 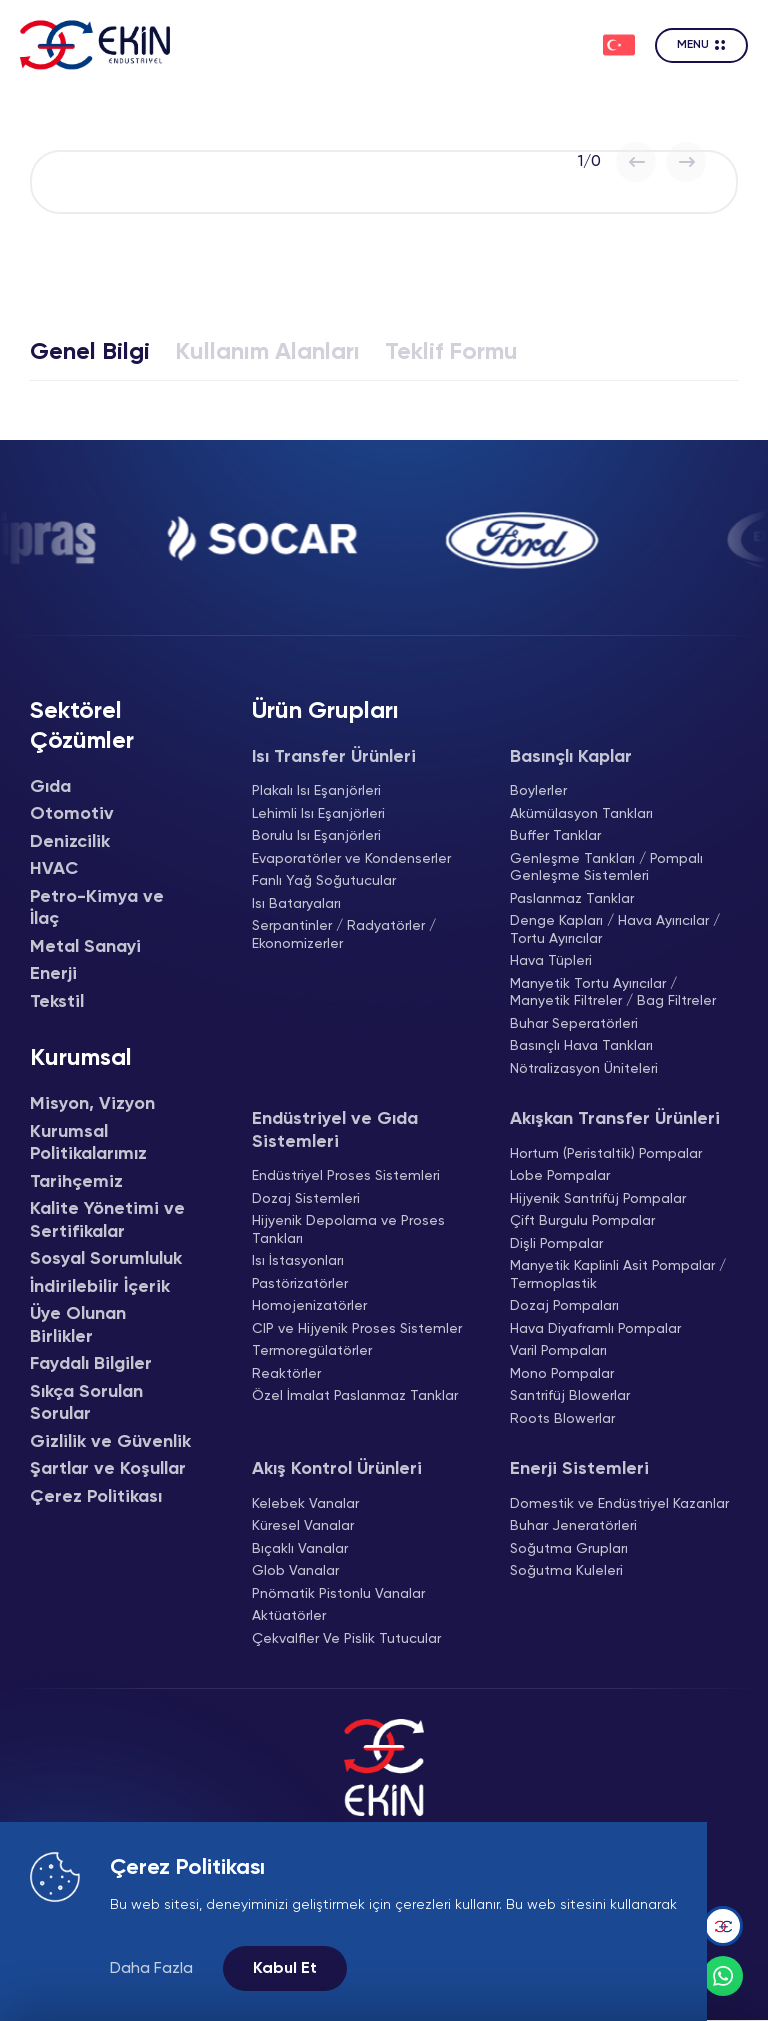 I want to click on Fanlı Yağ Soğutucular, so click(x=324, y=881).